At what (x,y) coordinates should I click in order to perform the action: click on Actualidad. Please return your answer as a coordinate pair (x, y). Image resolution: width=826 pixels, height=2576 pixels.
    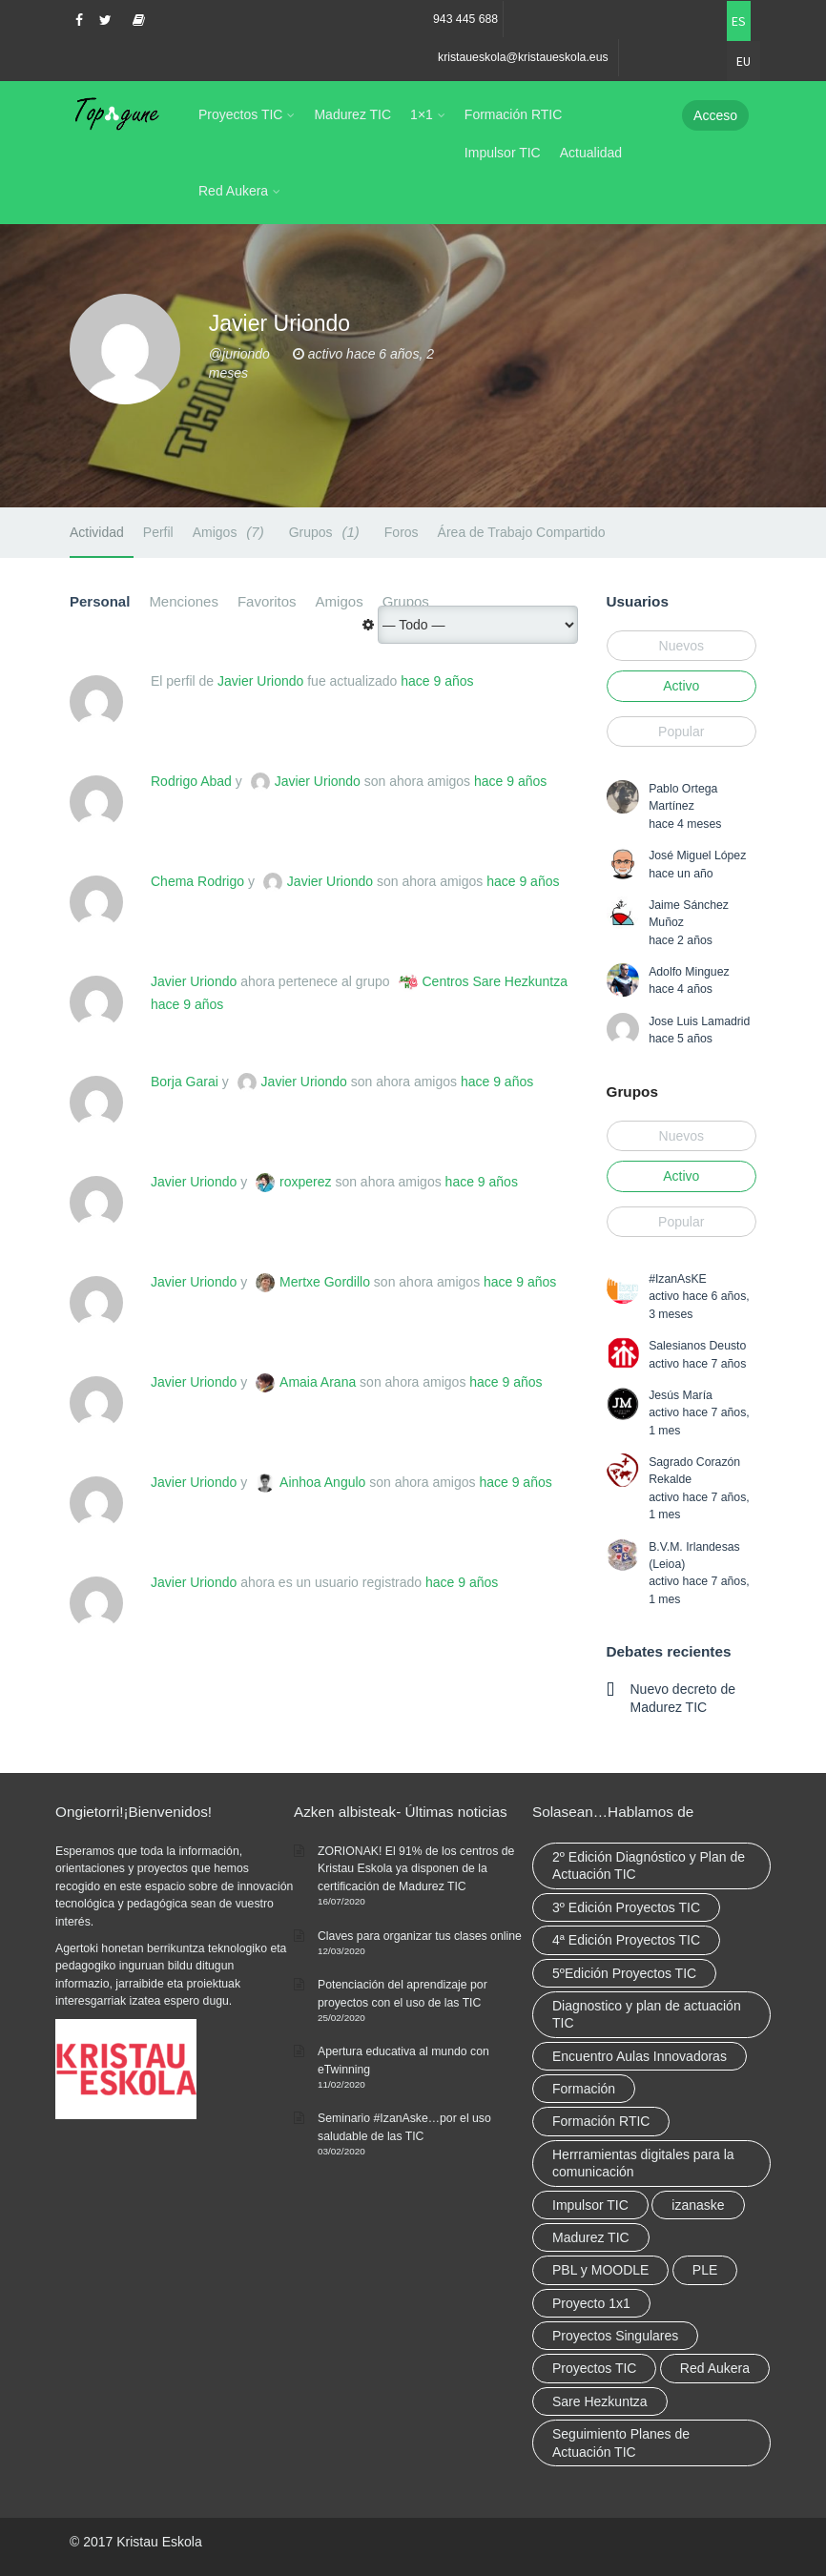
    Looking at the image, I should click on (591, 152).